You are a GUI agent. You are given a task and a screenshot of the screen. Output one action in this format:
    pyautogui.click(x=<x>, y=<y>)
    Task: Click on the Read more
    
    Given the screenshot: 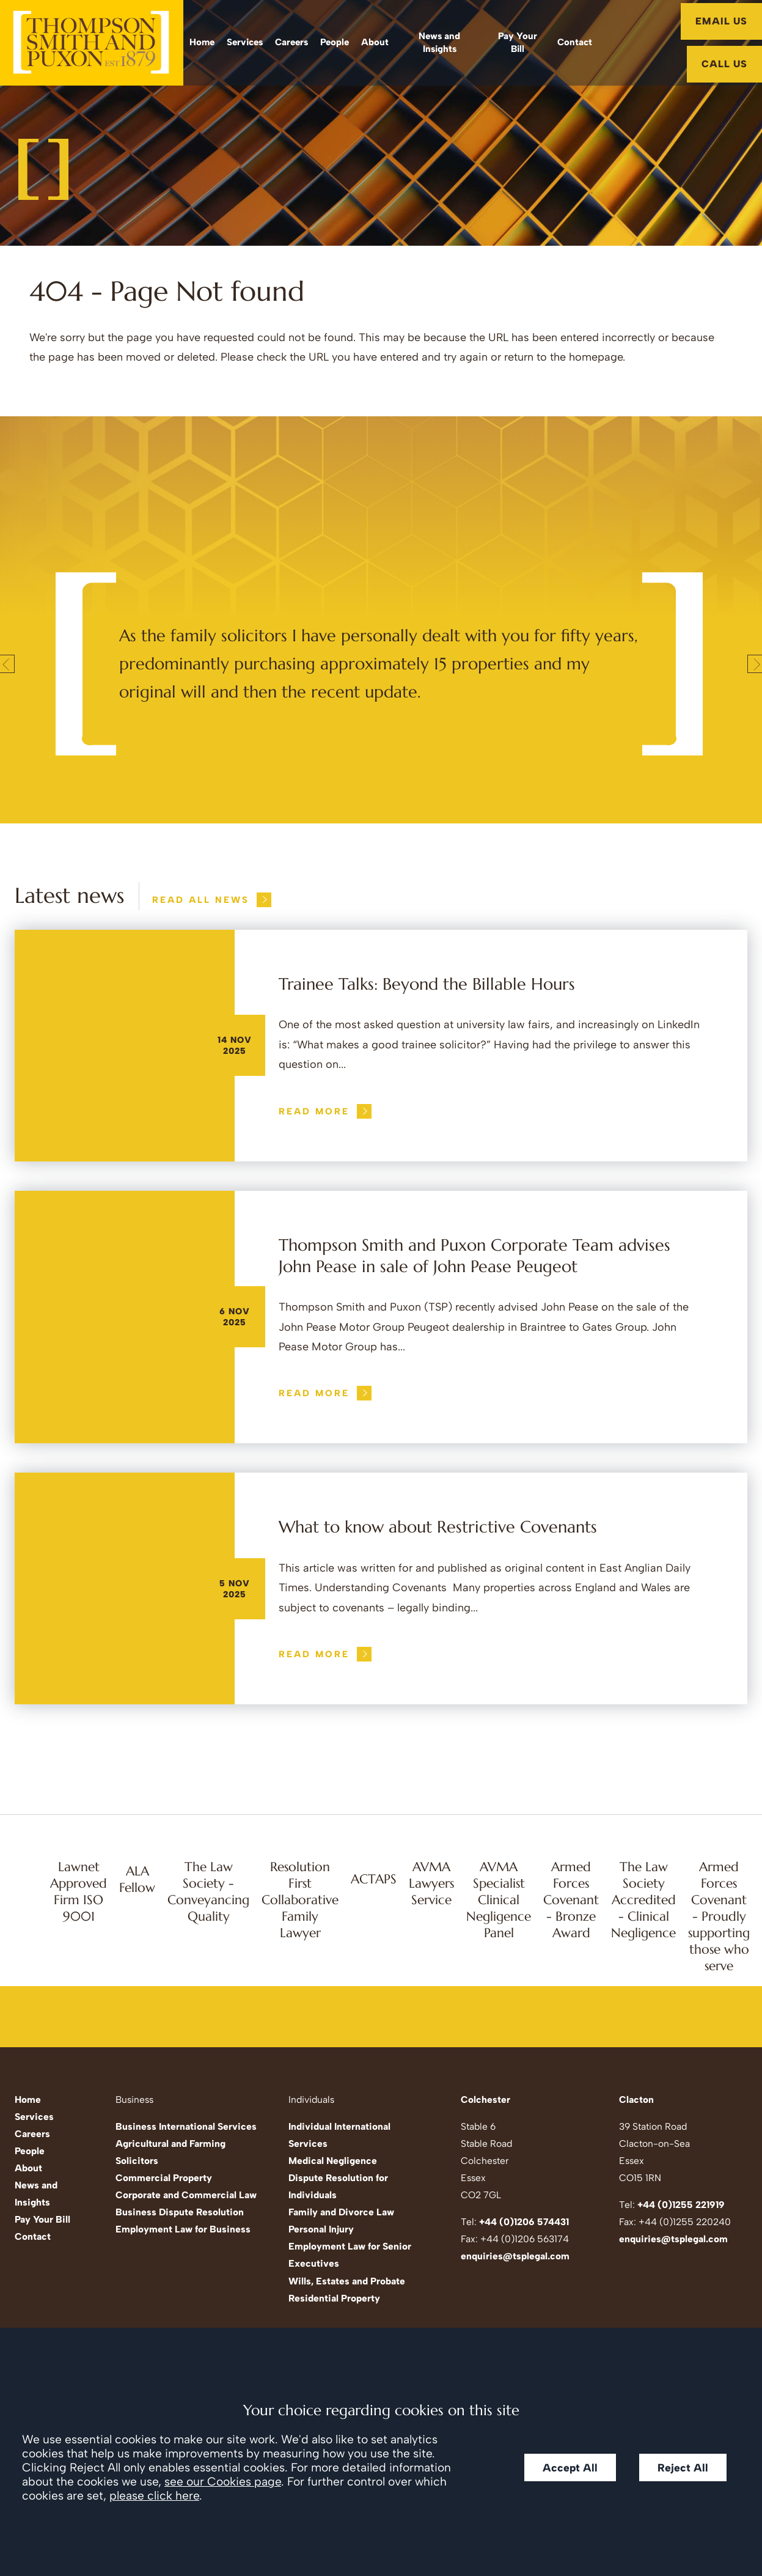 What is the action you would take?
    pyautogui.click(x=314, y=1111)
    